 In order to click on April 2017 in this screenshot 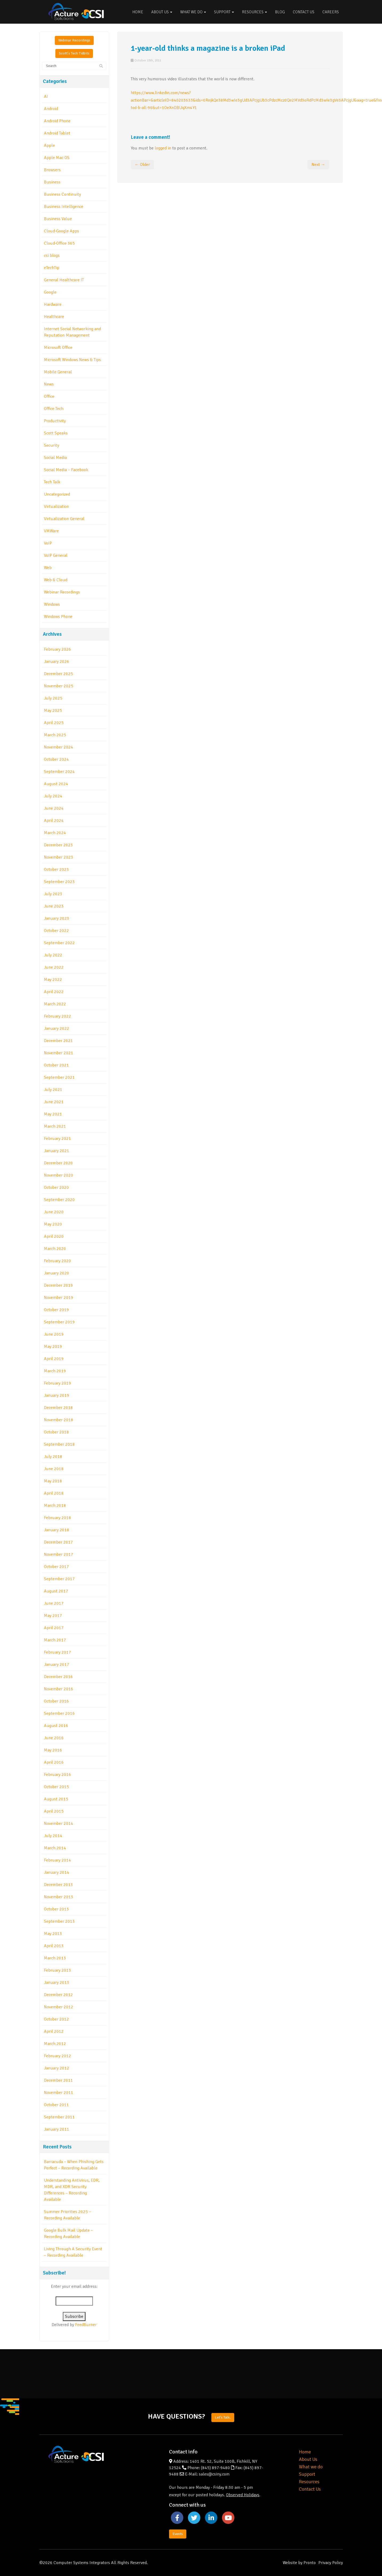, I will do `click(54, 1627)`.